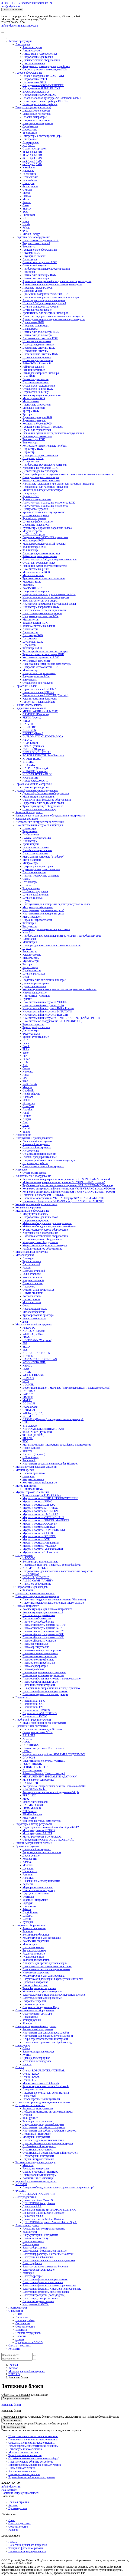  What do you see at coordinates (53, 316) in the screenshot?
I see `Архив аксессуаров - модели снятые с производства` at bounding box center [53, 316].